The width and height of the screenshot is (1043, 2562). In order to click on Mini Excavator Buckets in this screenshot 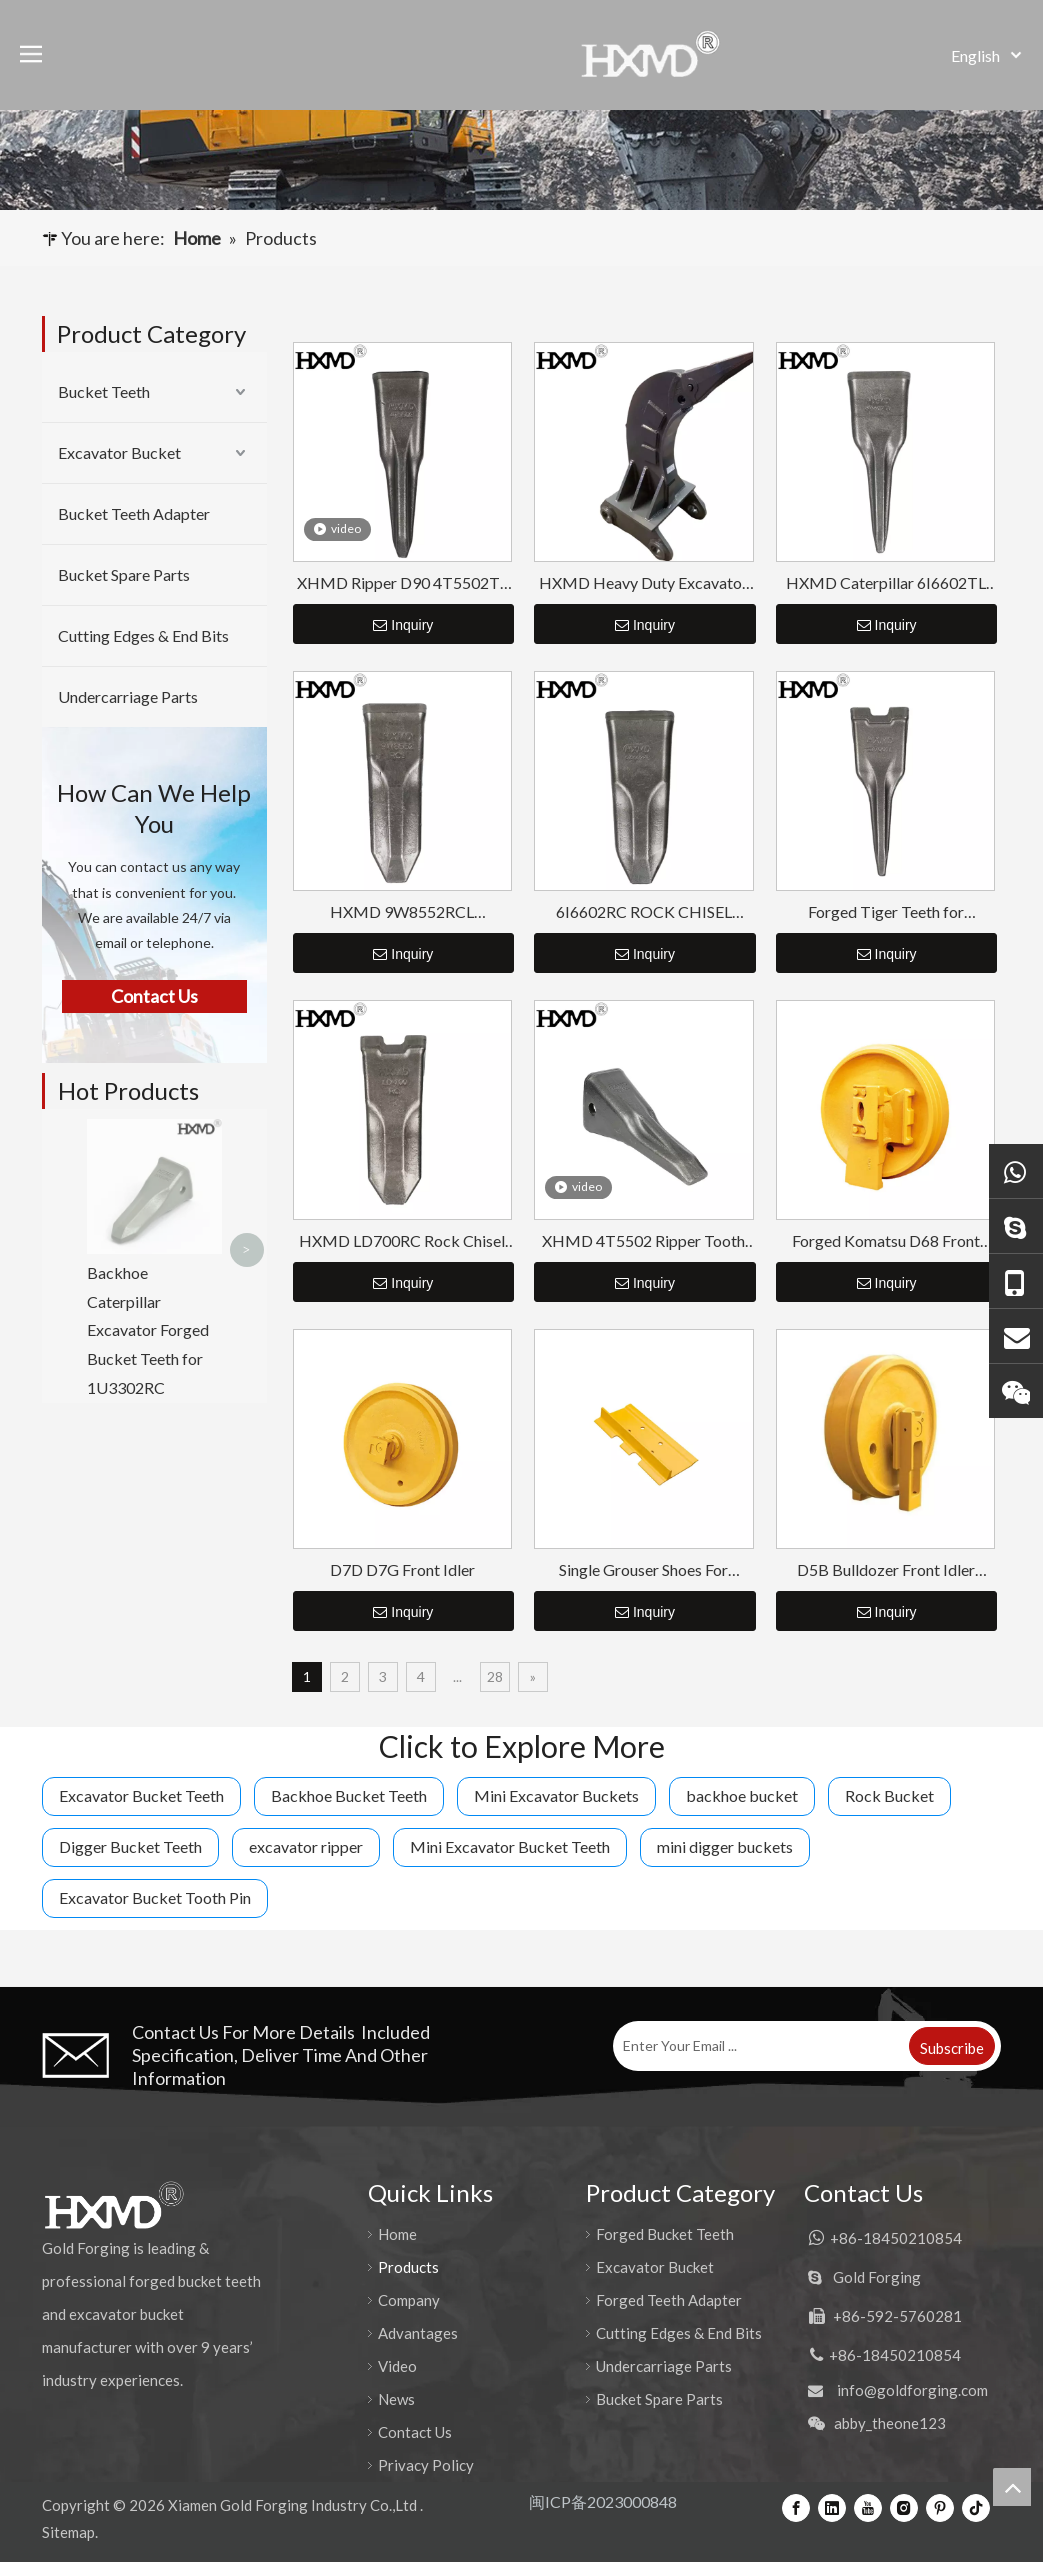, I will do `click(556, 1795)`.